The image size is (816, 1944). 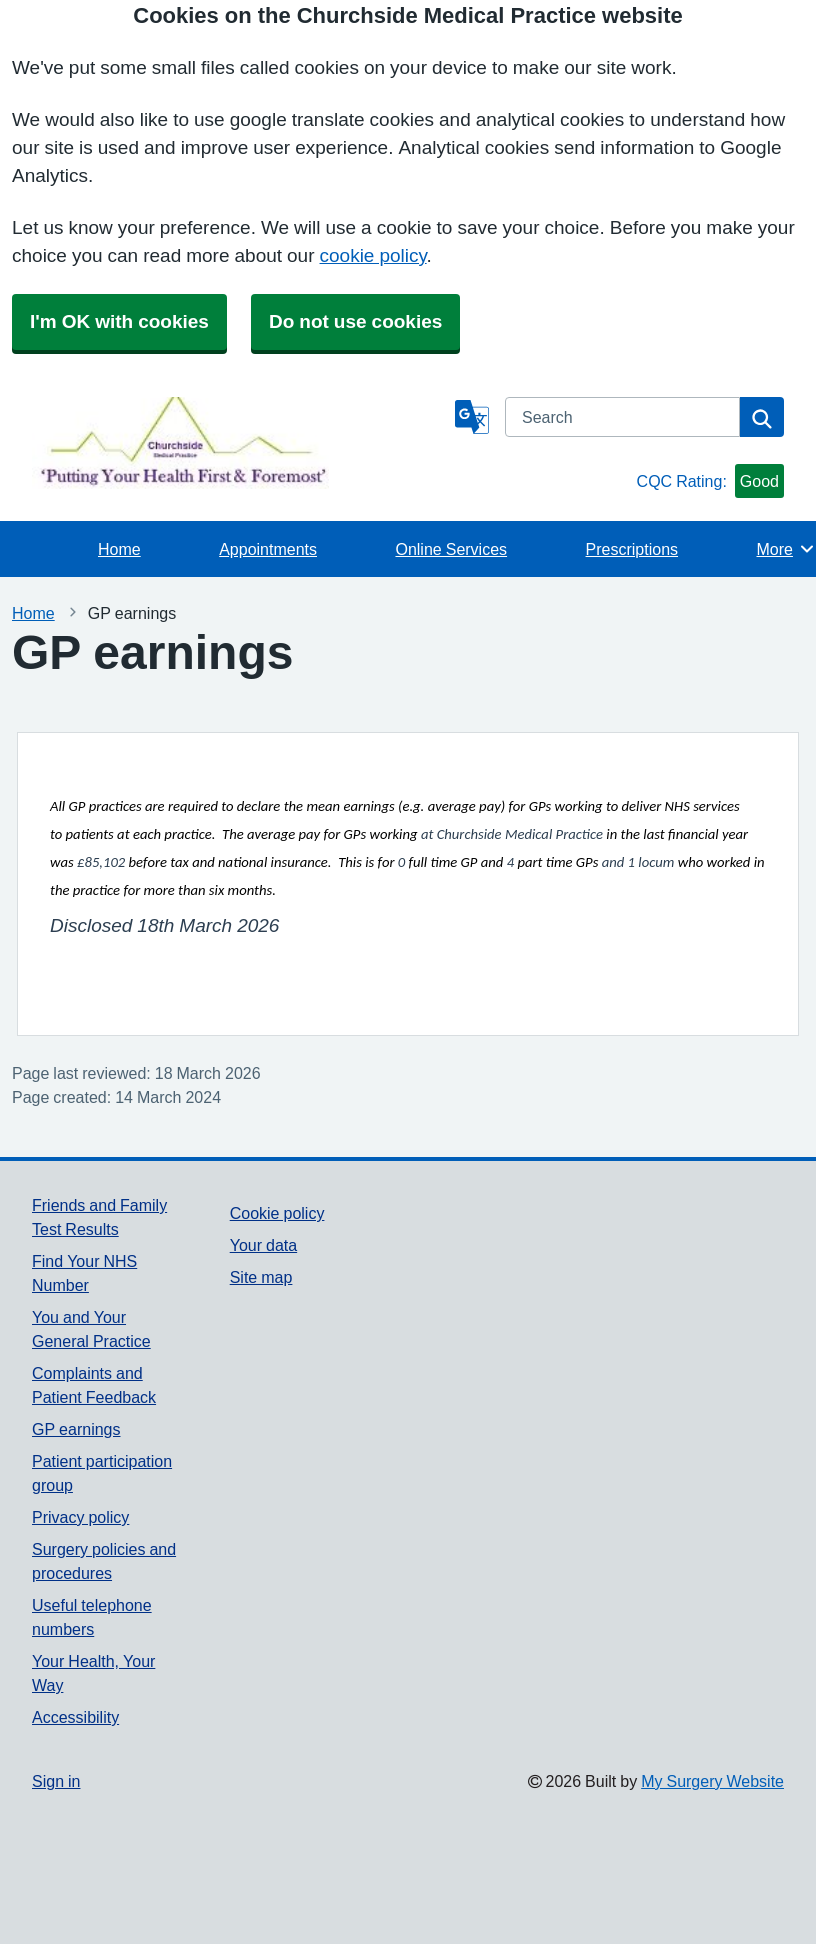 What do you see at coordinates (263, 1245) in the screenshot?
I see `Your data` at bounding box center [263, 1245].